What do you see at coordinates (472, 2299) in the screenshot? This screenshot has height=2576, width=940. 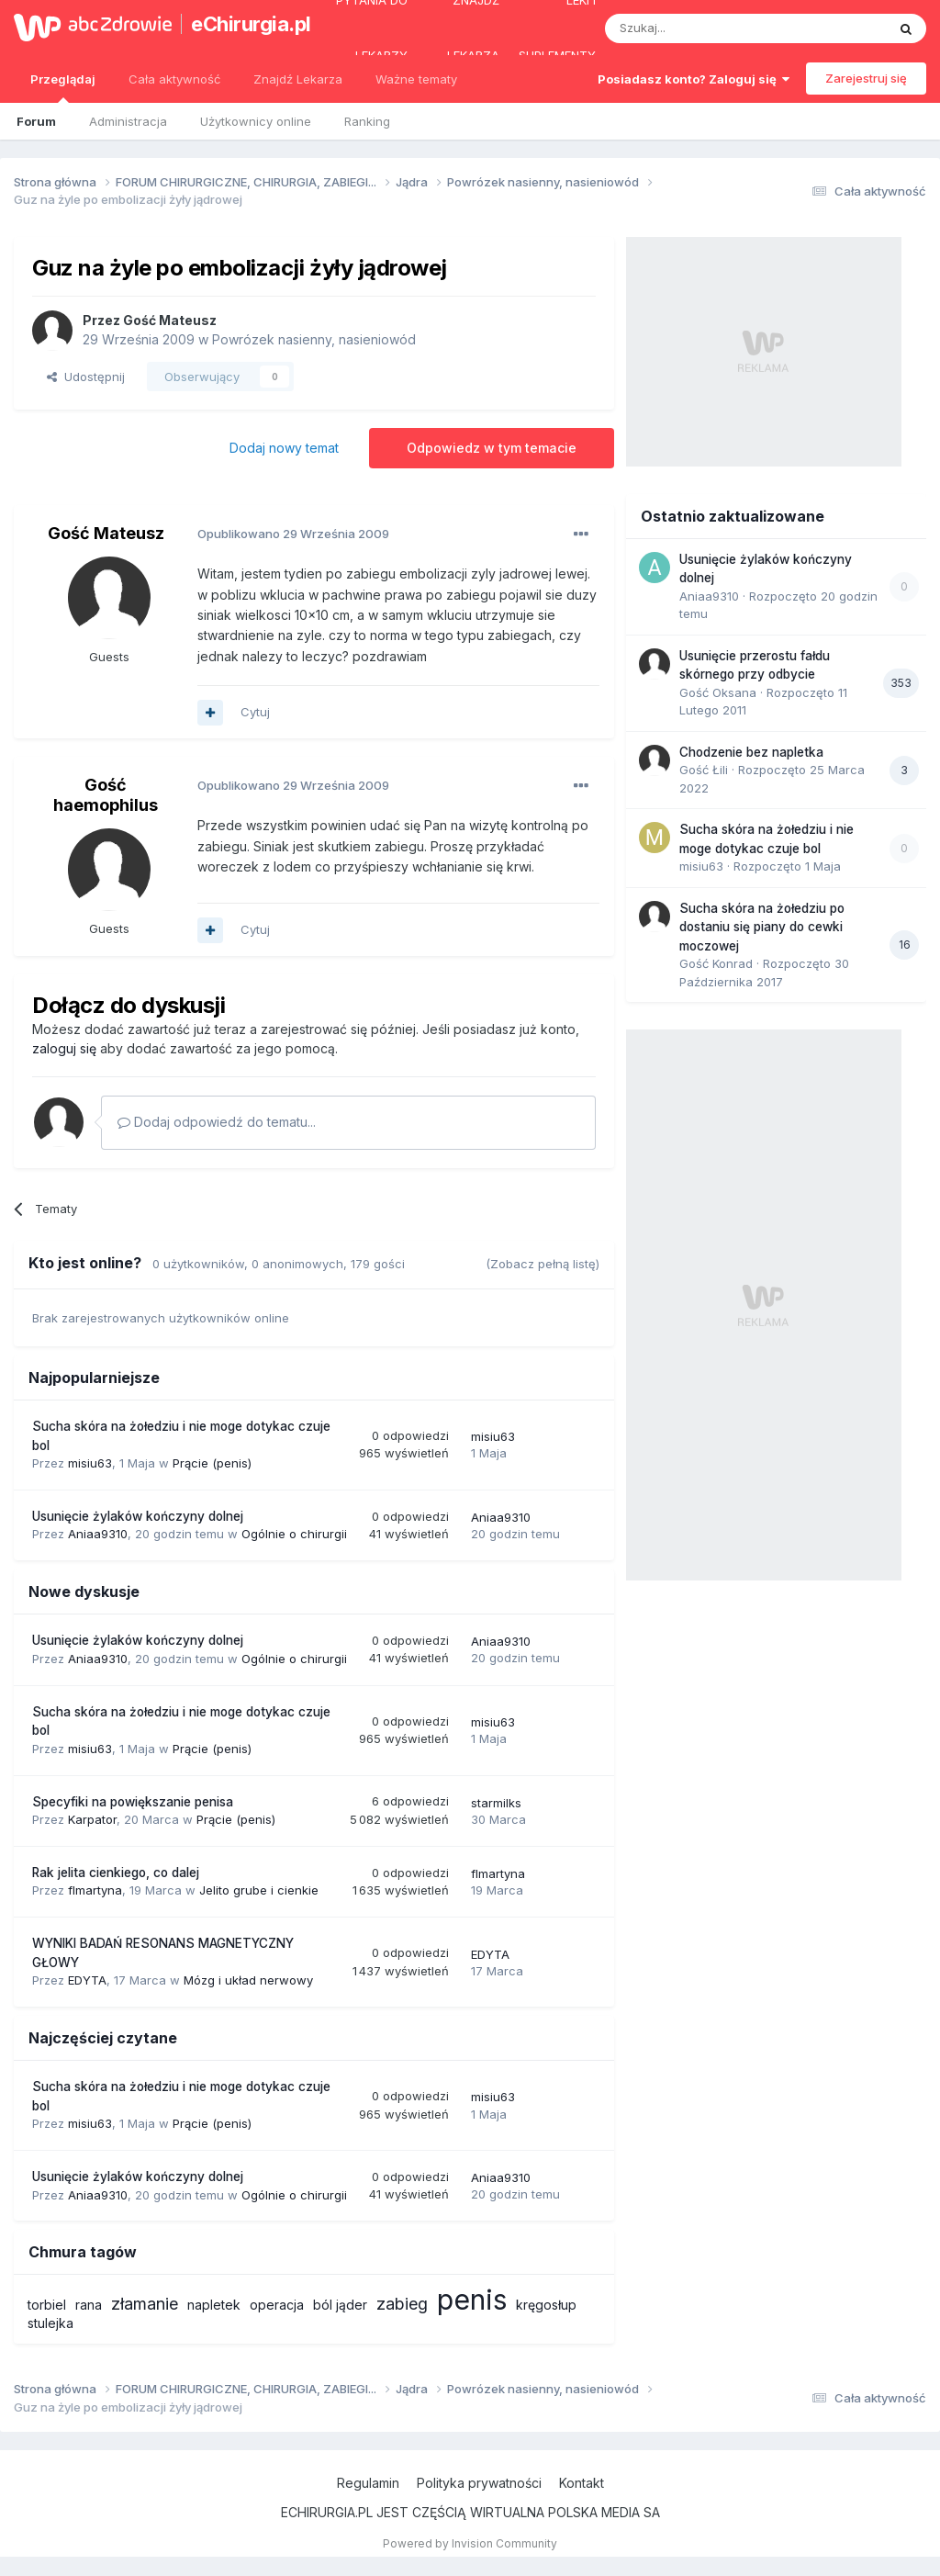 I see `penis` at bounding box center [472, 2299].